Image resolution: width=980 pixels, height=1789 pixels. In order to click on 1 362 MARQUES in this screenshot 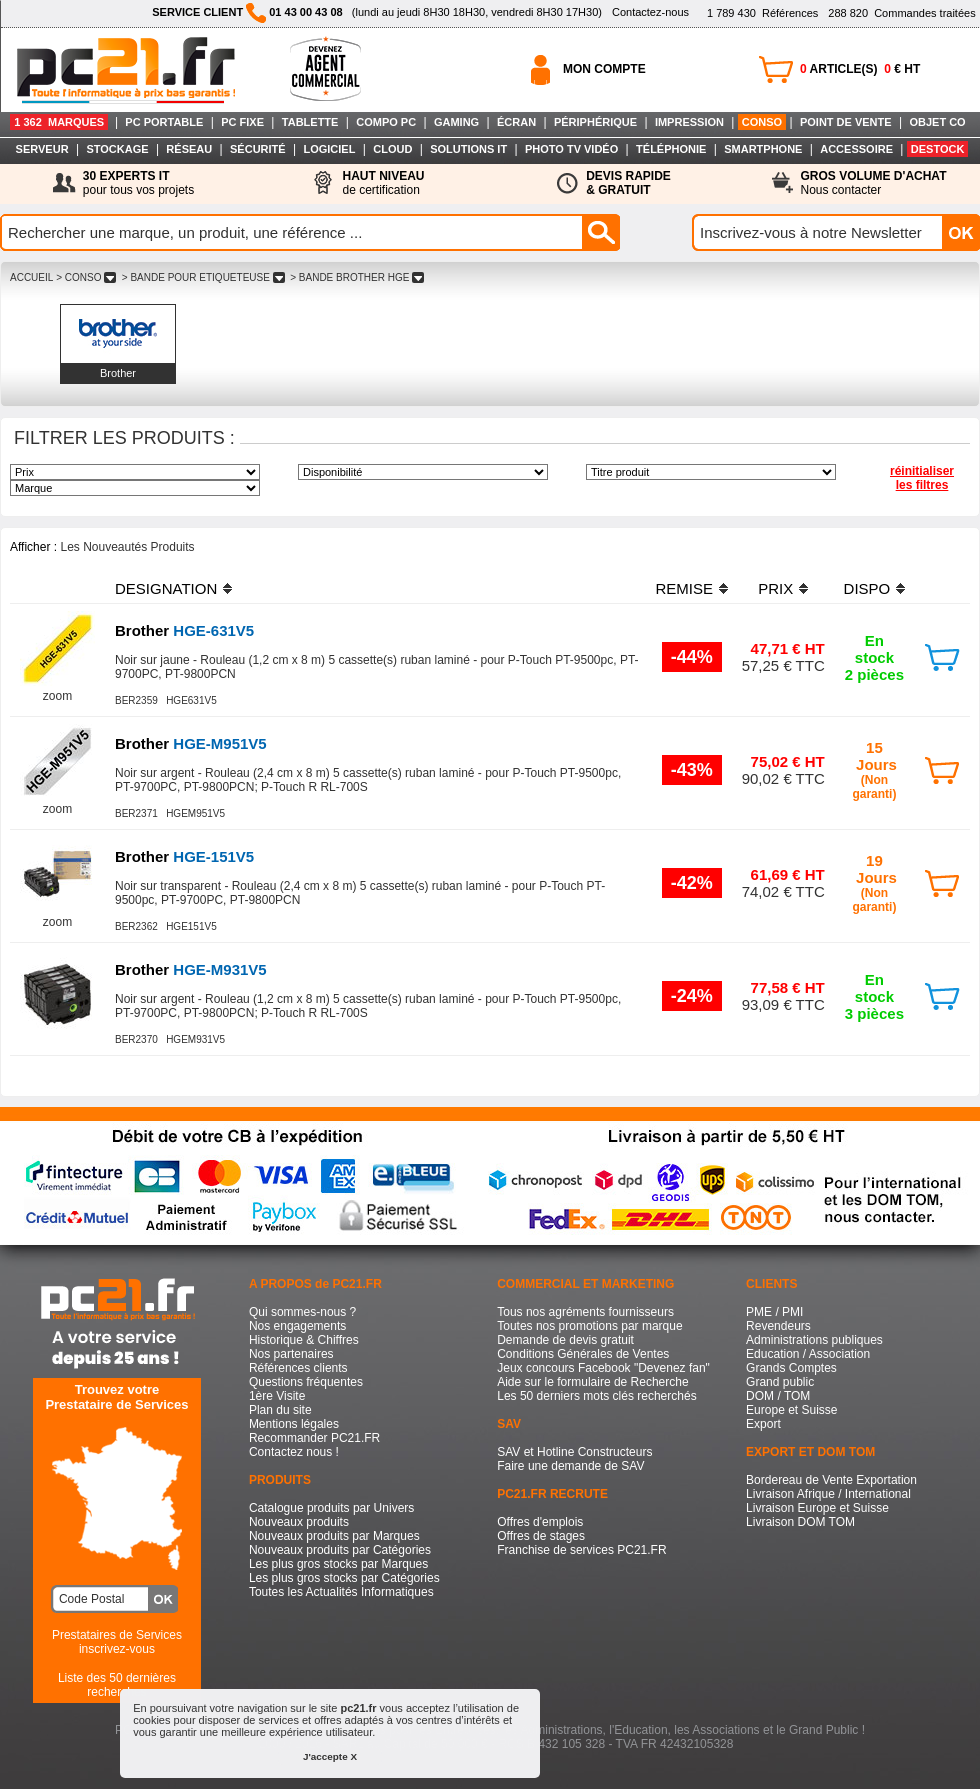, I will do `click(59, 122)`.